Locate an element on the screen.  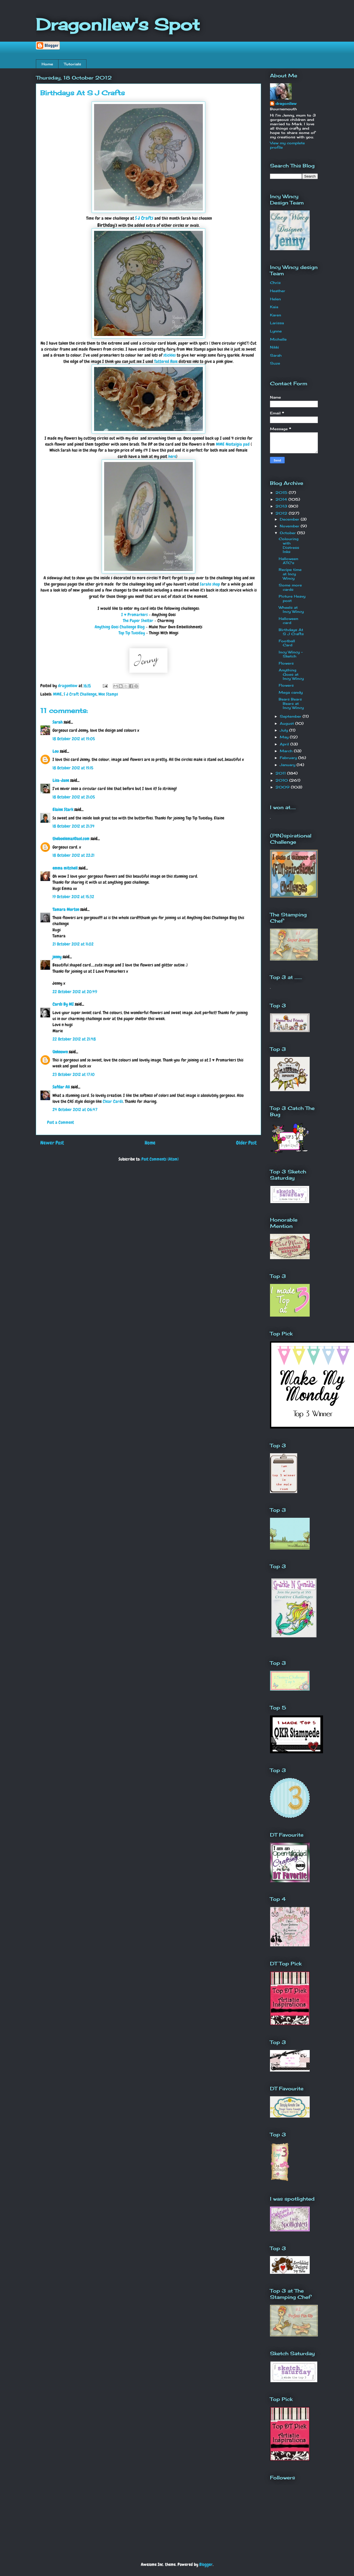
The Paper Shelter is located at coordinates (138, 620).